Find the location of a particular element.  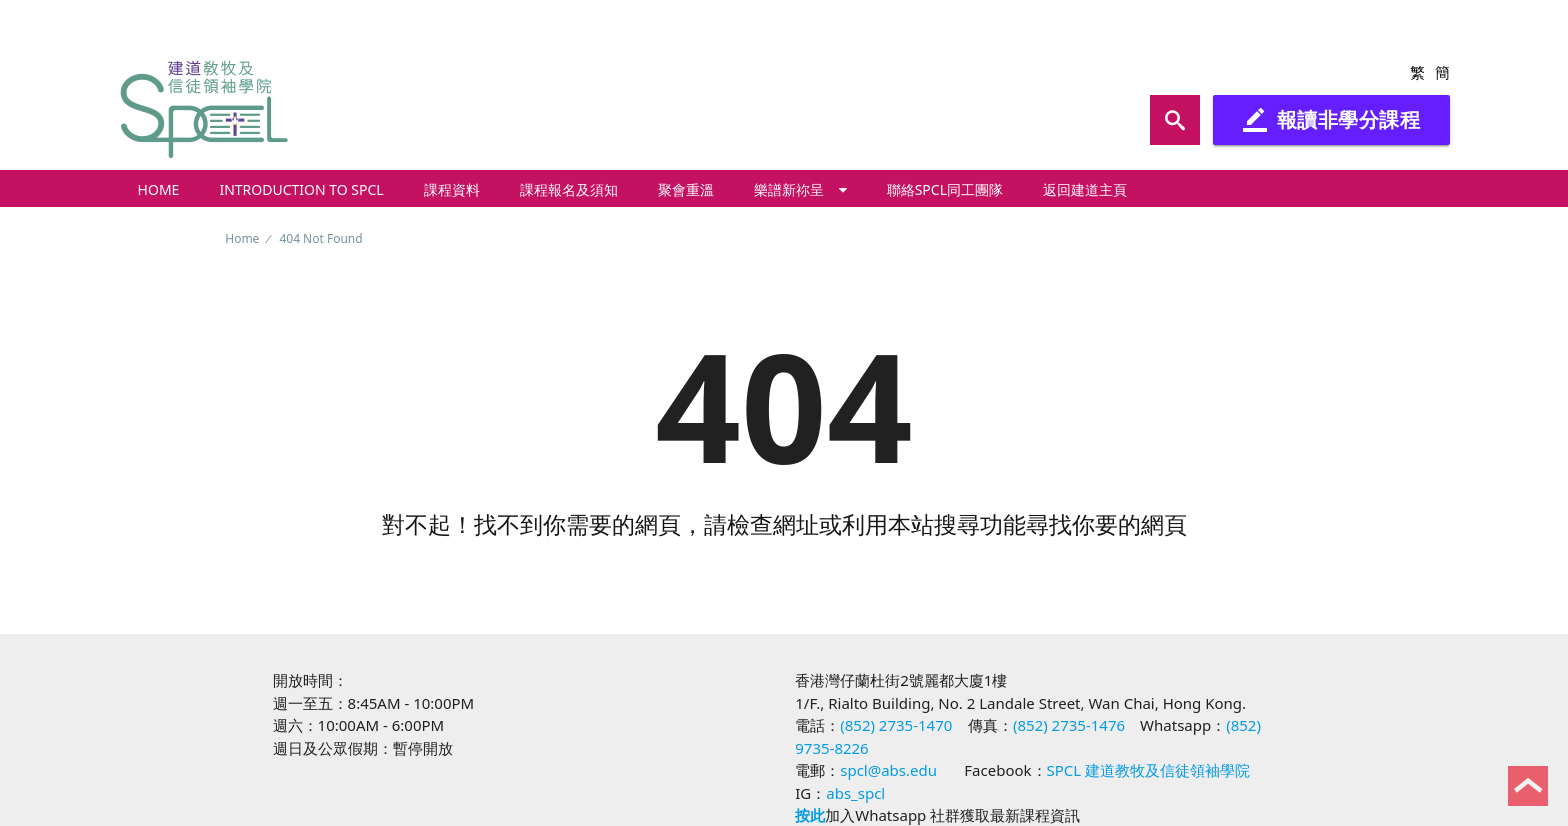

聯絡SPCL同工團隊 is located at coordinates (945, 189).